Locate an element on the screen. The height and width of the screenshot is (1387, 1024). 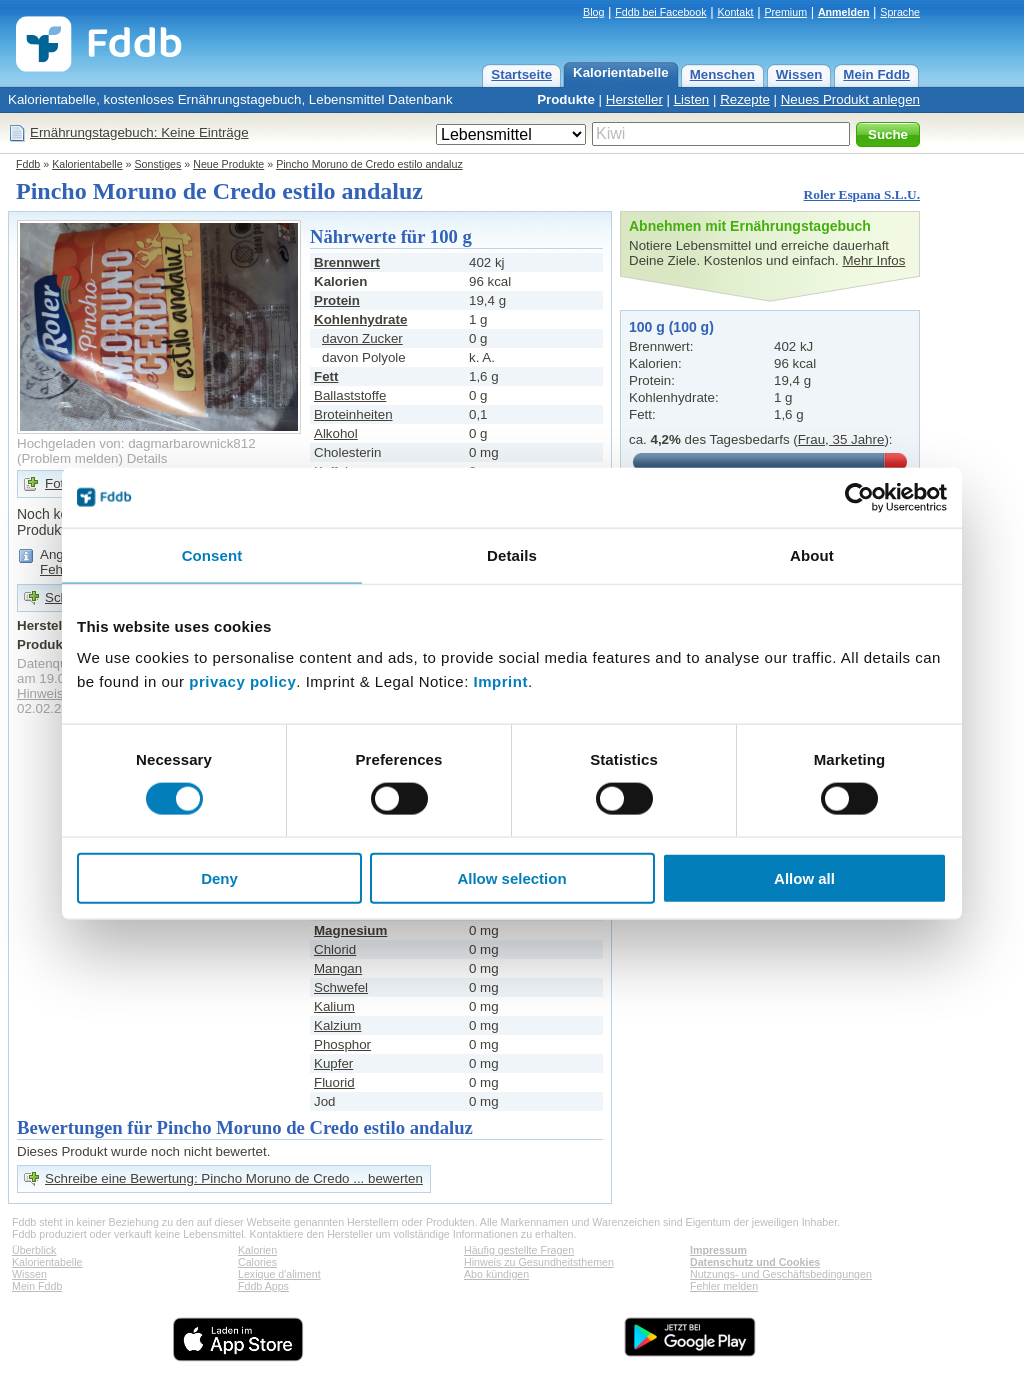
Anmelden is located at coordinates (844, 12).